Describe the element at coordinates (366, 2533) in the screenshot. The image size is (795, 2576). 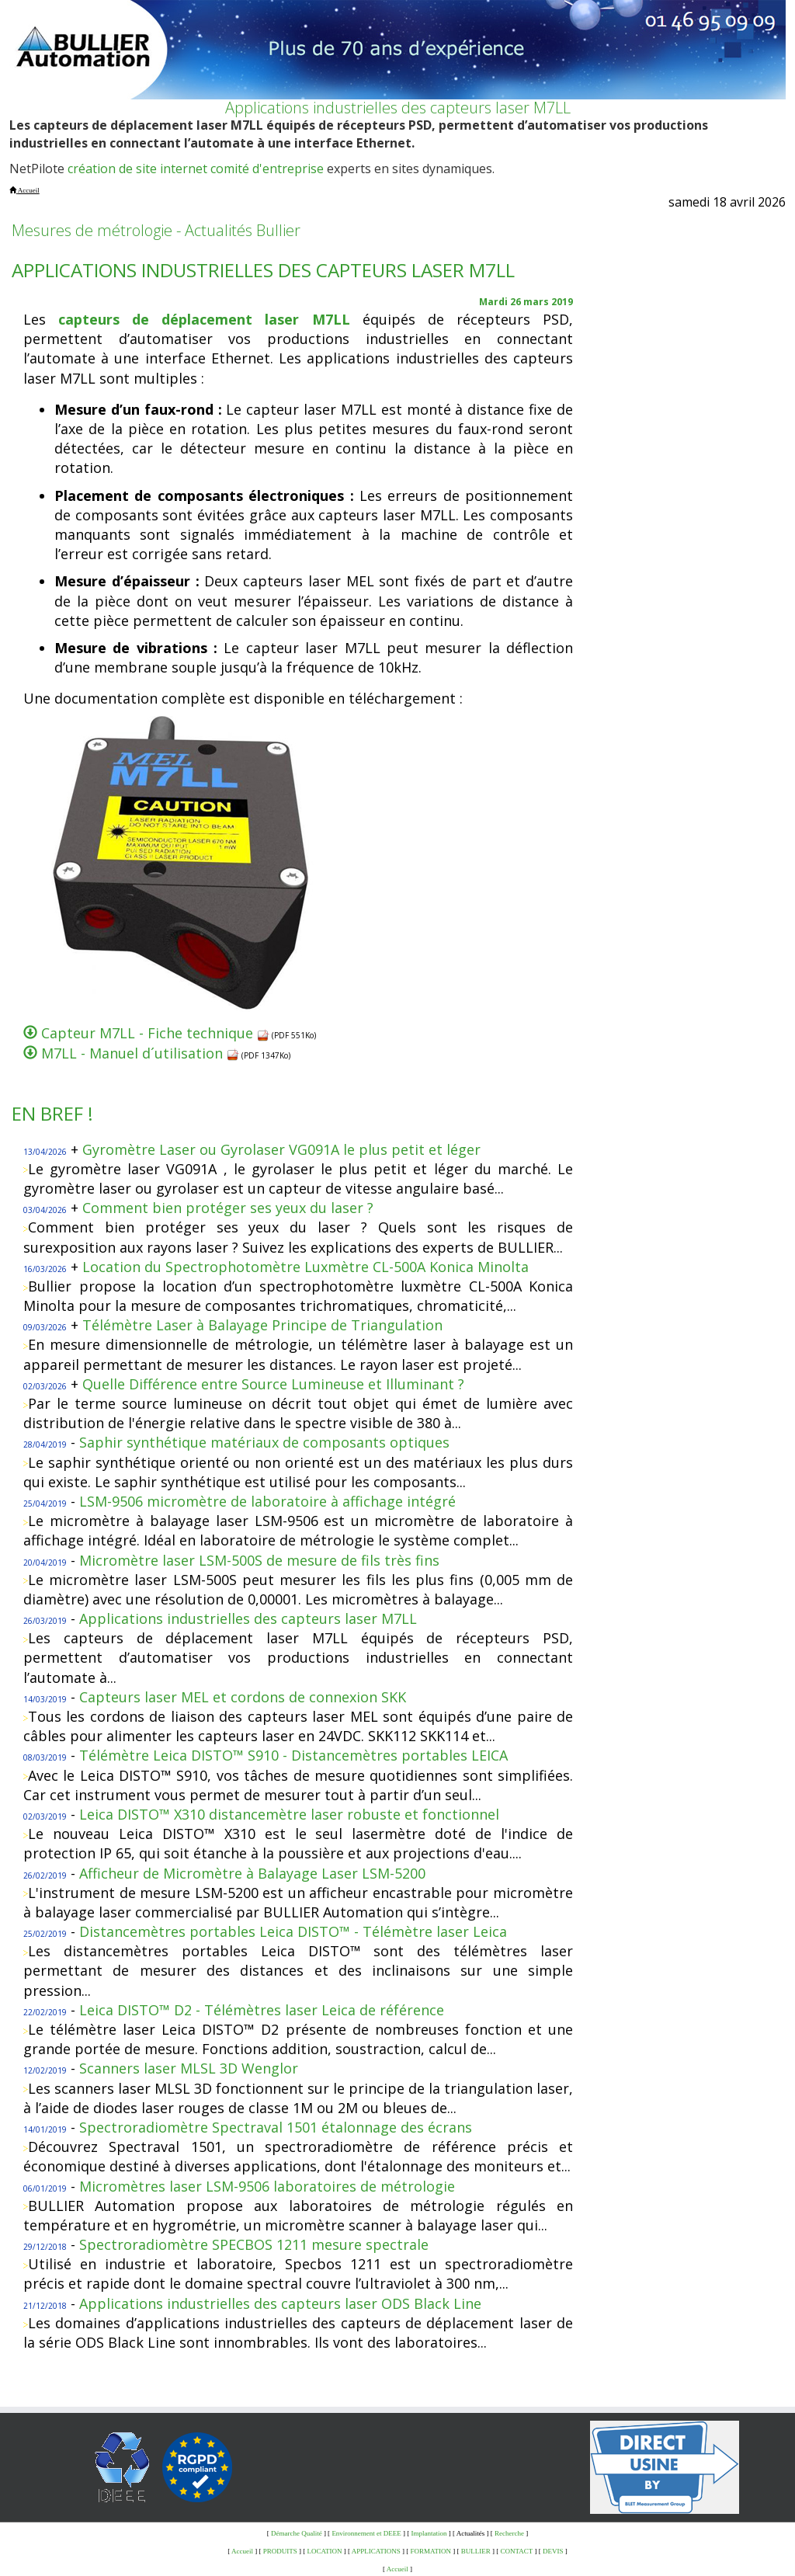
I see `Environnement et DEEE` at that location.